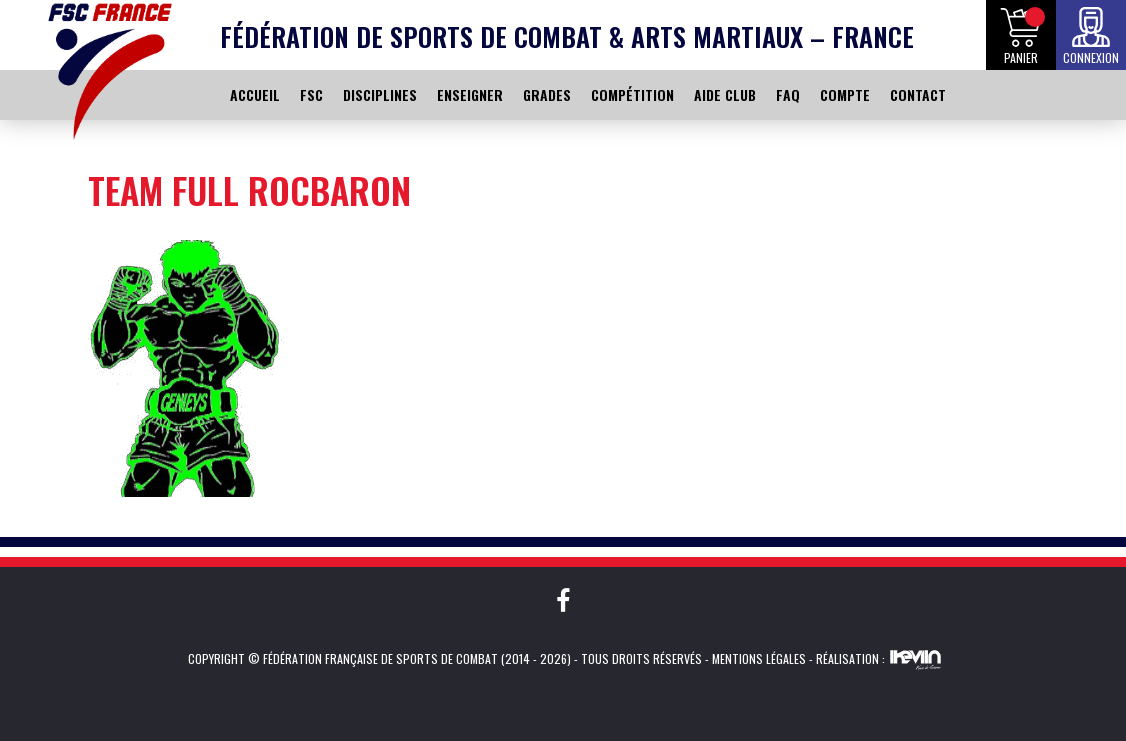 Image resolution: width=1126 pixels, height=741 pixels. Describe the element at coordinates (547, 94) in the screenshot. I see `GRADES` at that location.